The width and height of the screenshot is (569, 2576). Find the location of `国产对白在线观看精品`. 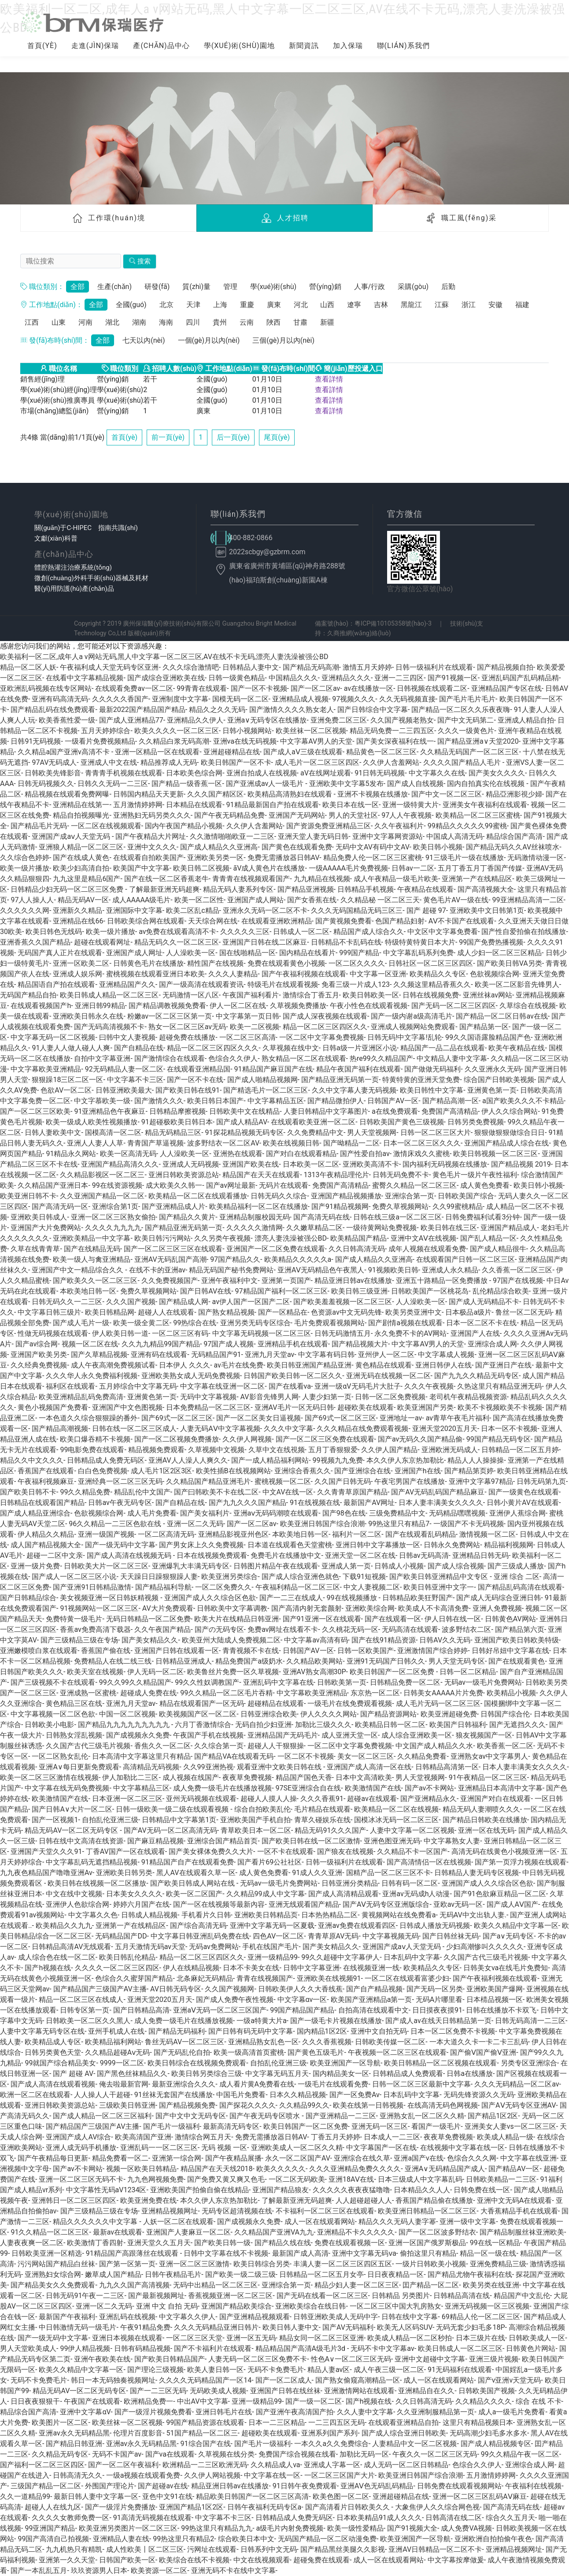

国产对白在线观看精品 is located at coordinates (301, 1153).